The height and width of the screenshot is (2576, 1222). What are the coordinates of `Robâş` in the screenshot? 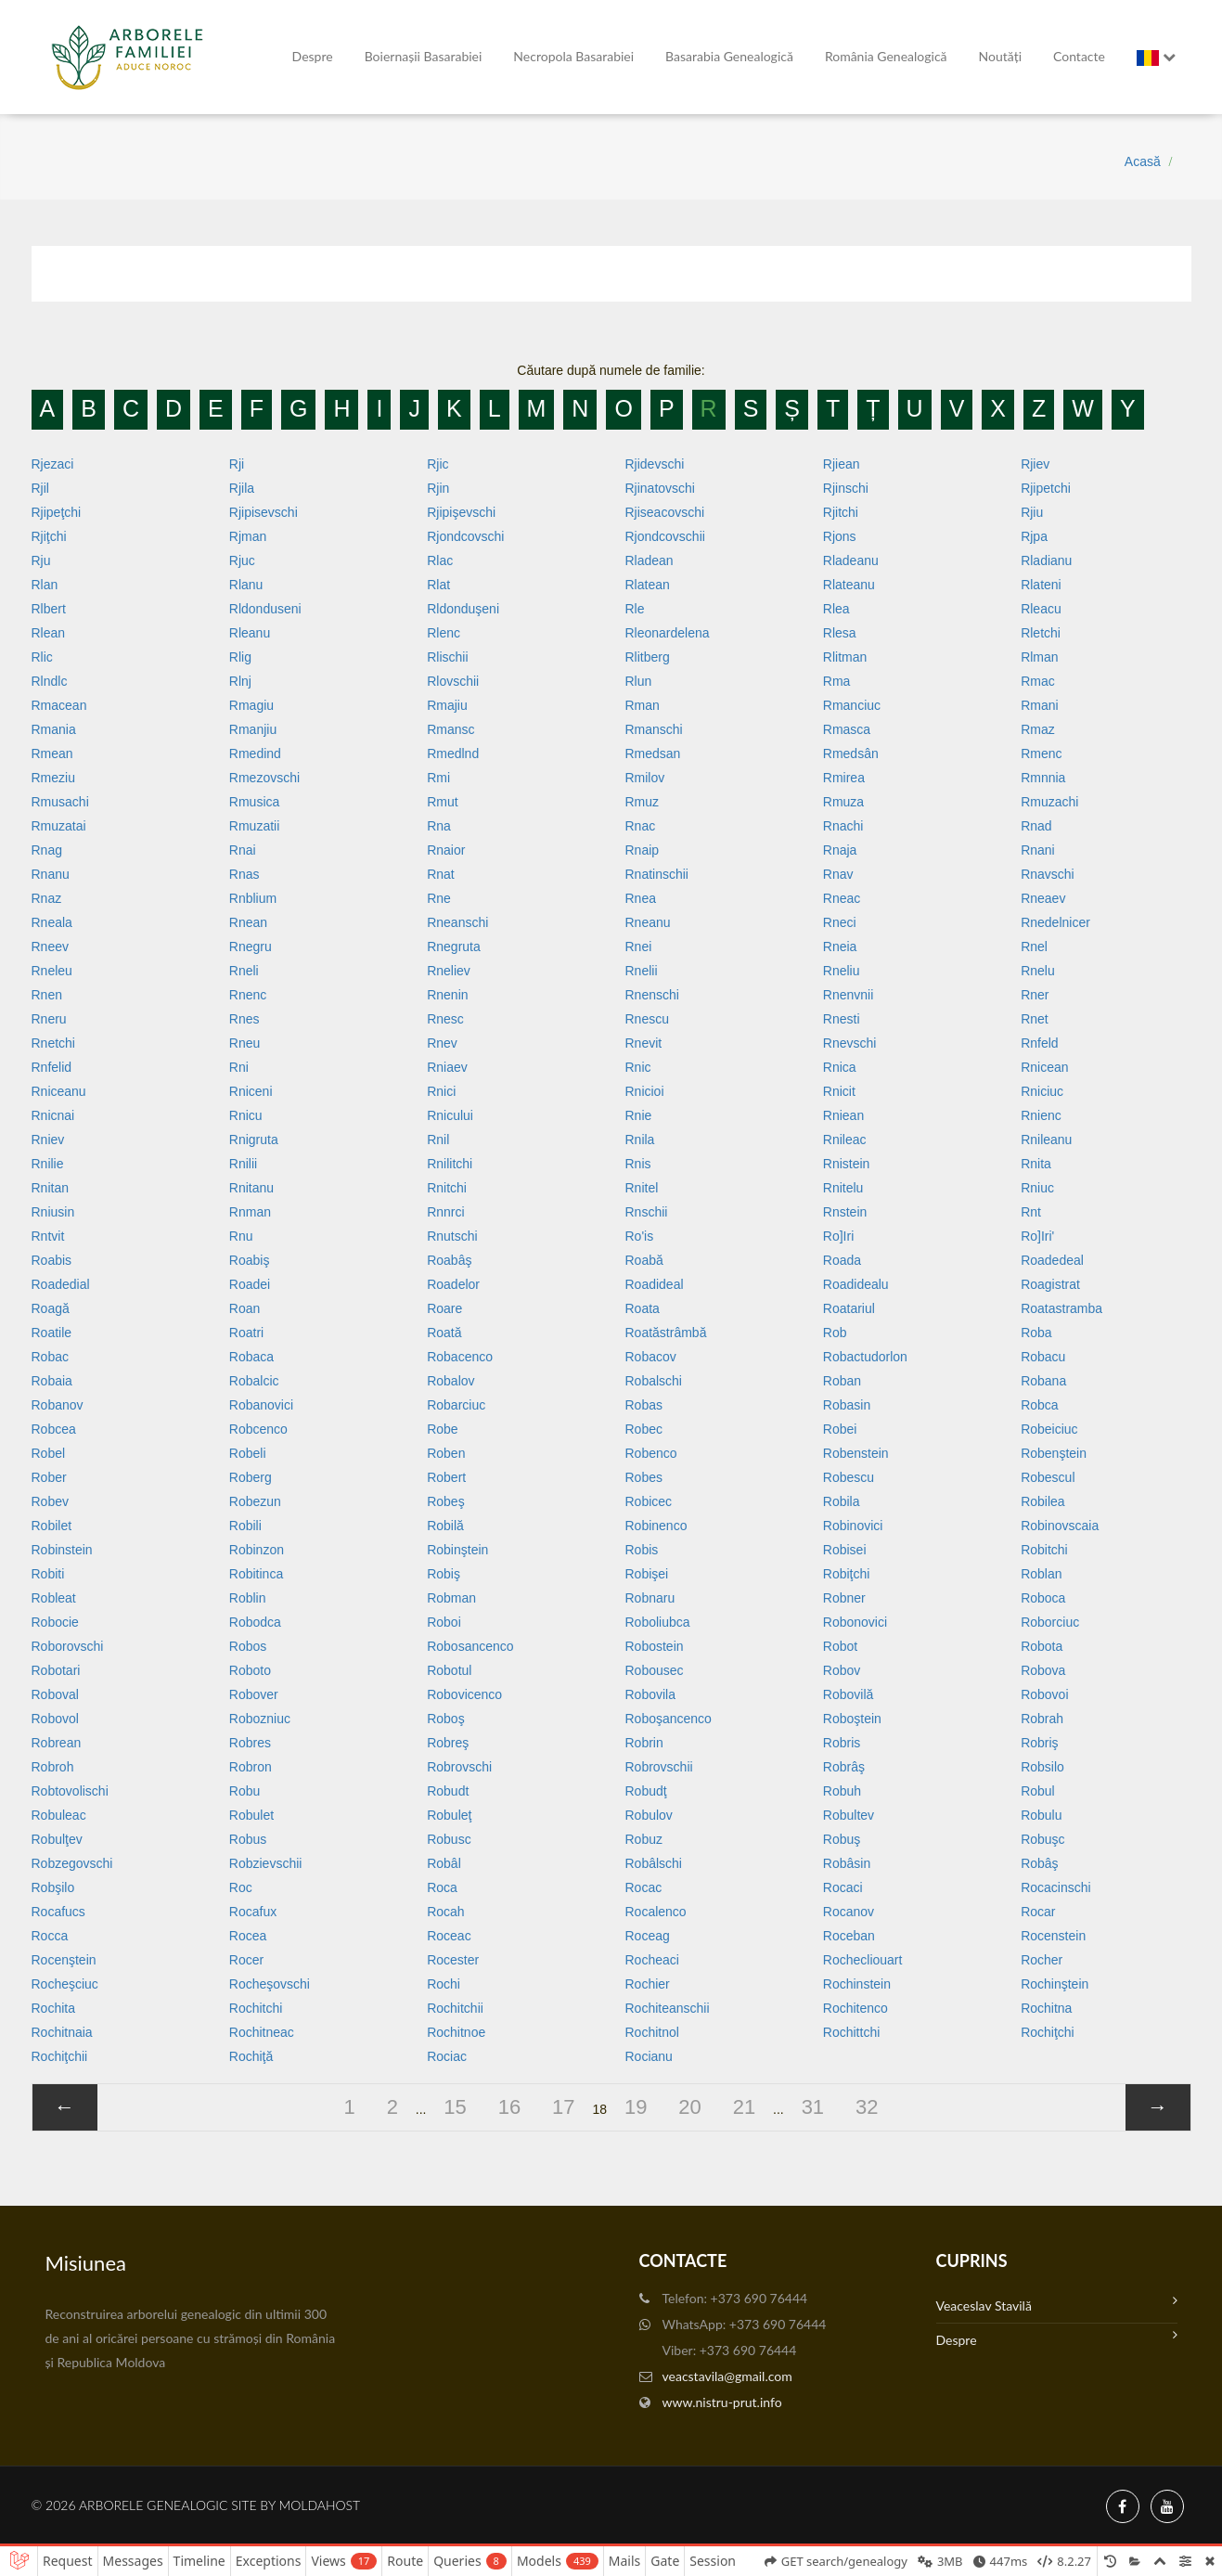 It's located at (1039, 1863).